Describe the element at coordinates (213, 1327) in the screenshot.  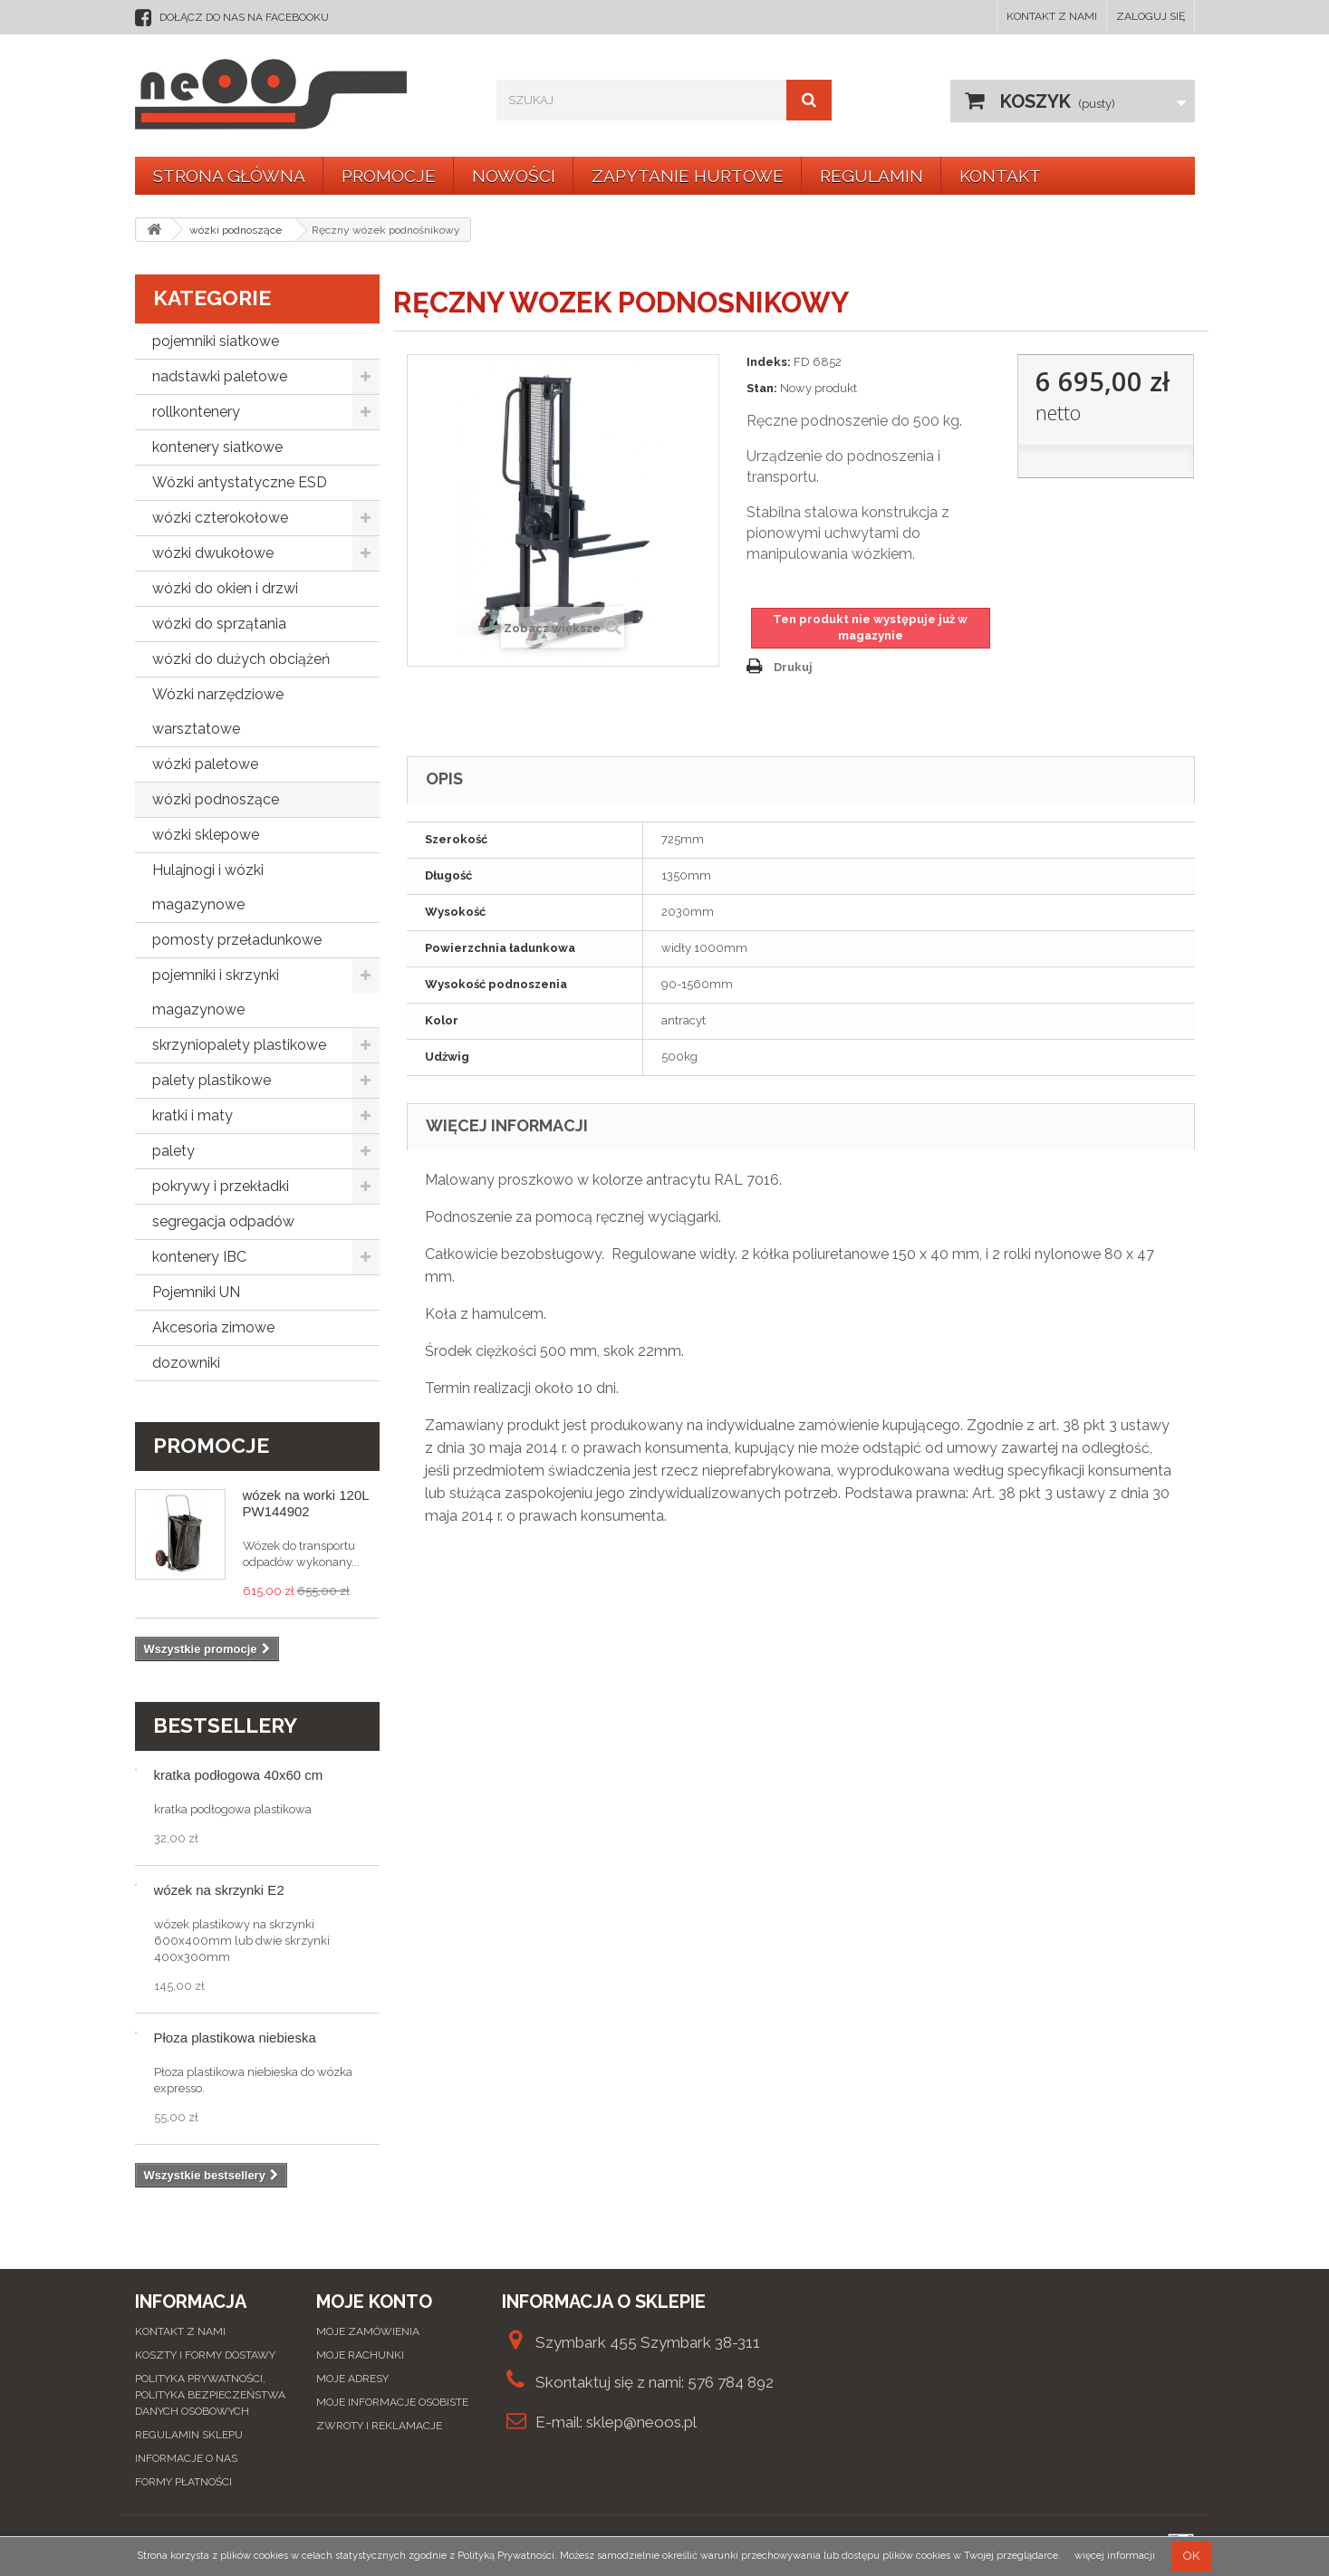
I see `Akcesoria zimowe` at that location.